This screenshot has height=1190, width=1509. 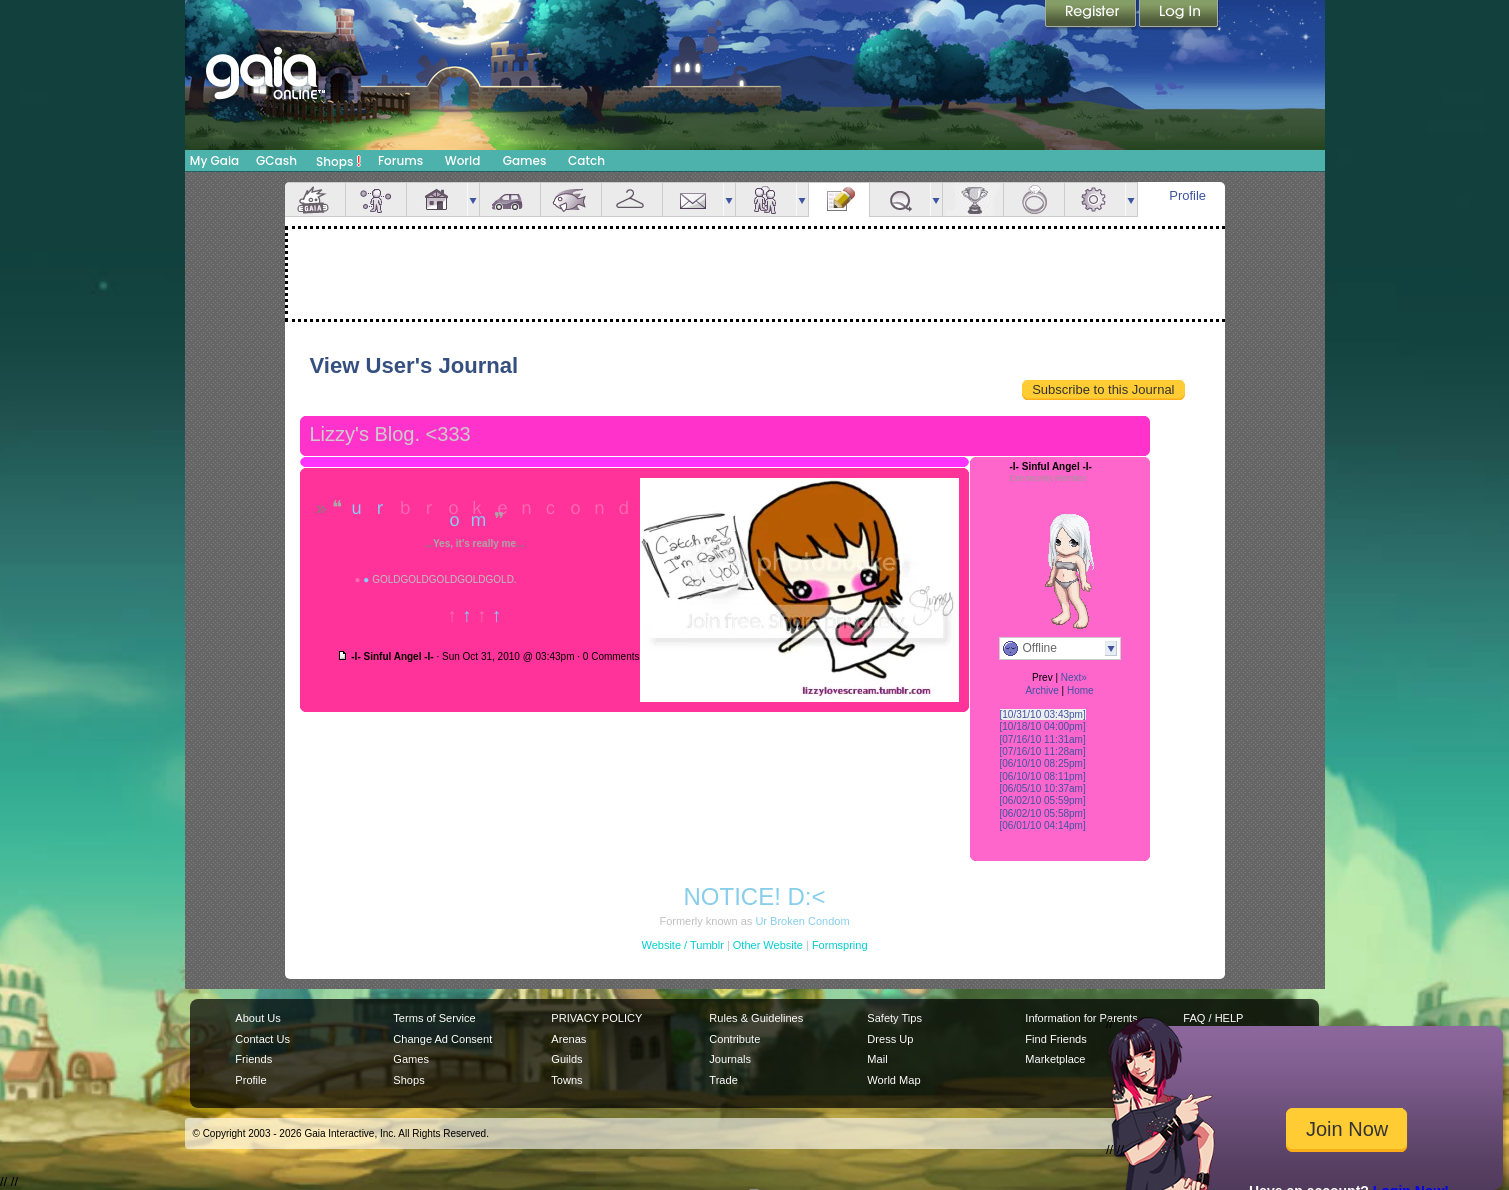 I want to click on About Us, so click(x=257, y=1018).